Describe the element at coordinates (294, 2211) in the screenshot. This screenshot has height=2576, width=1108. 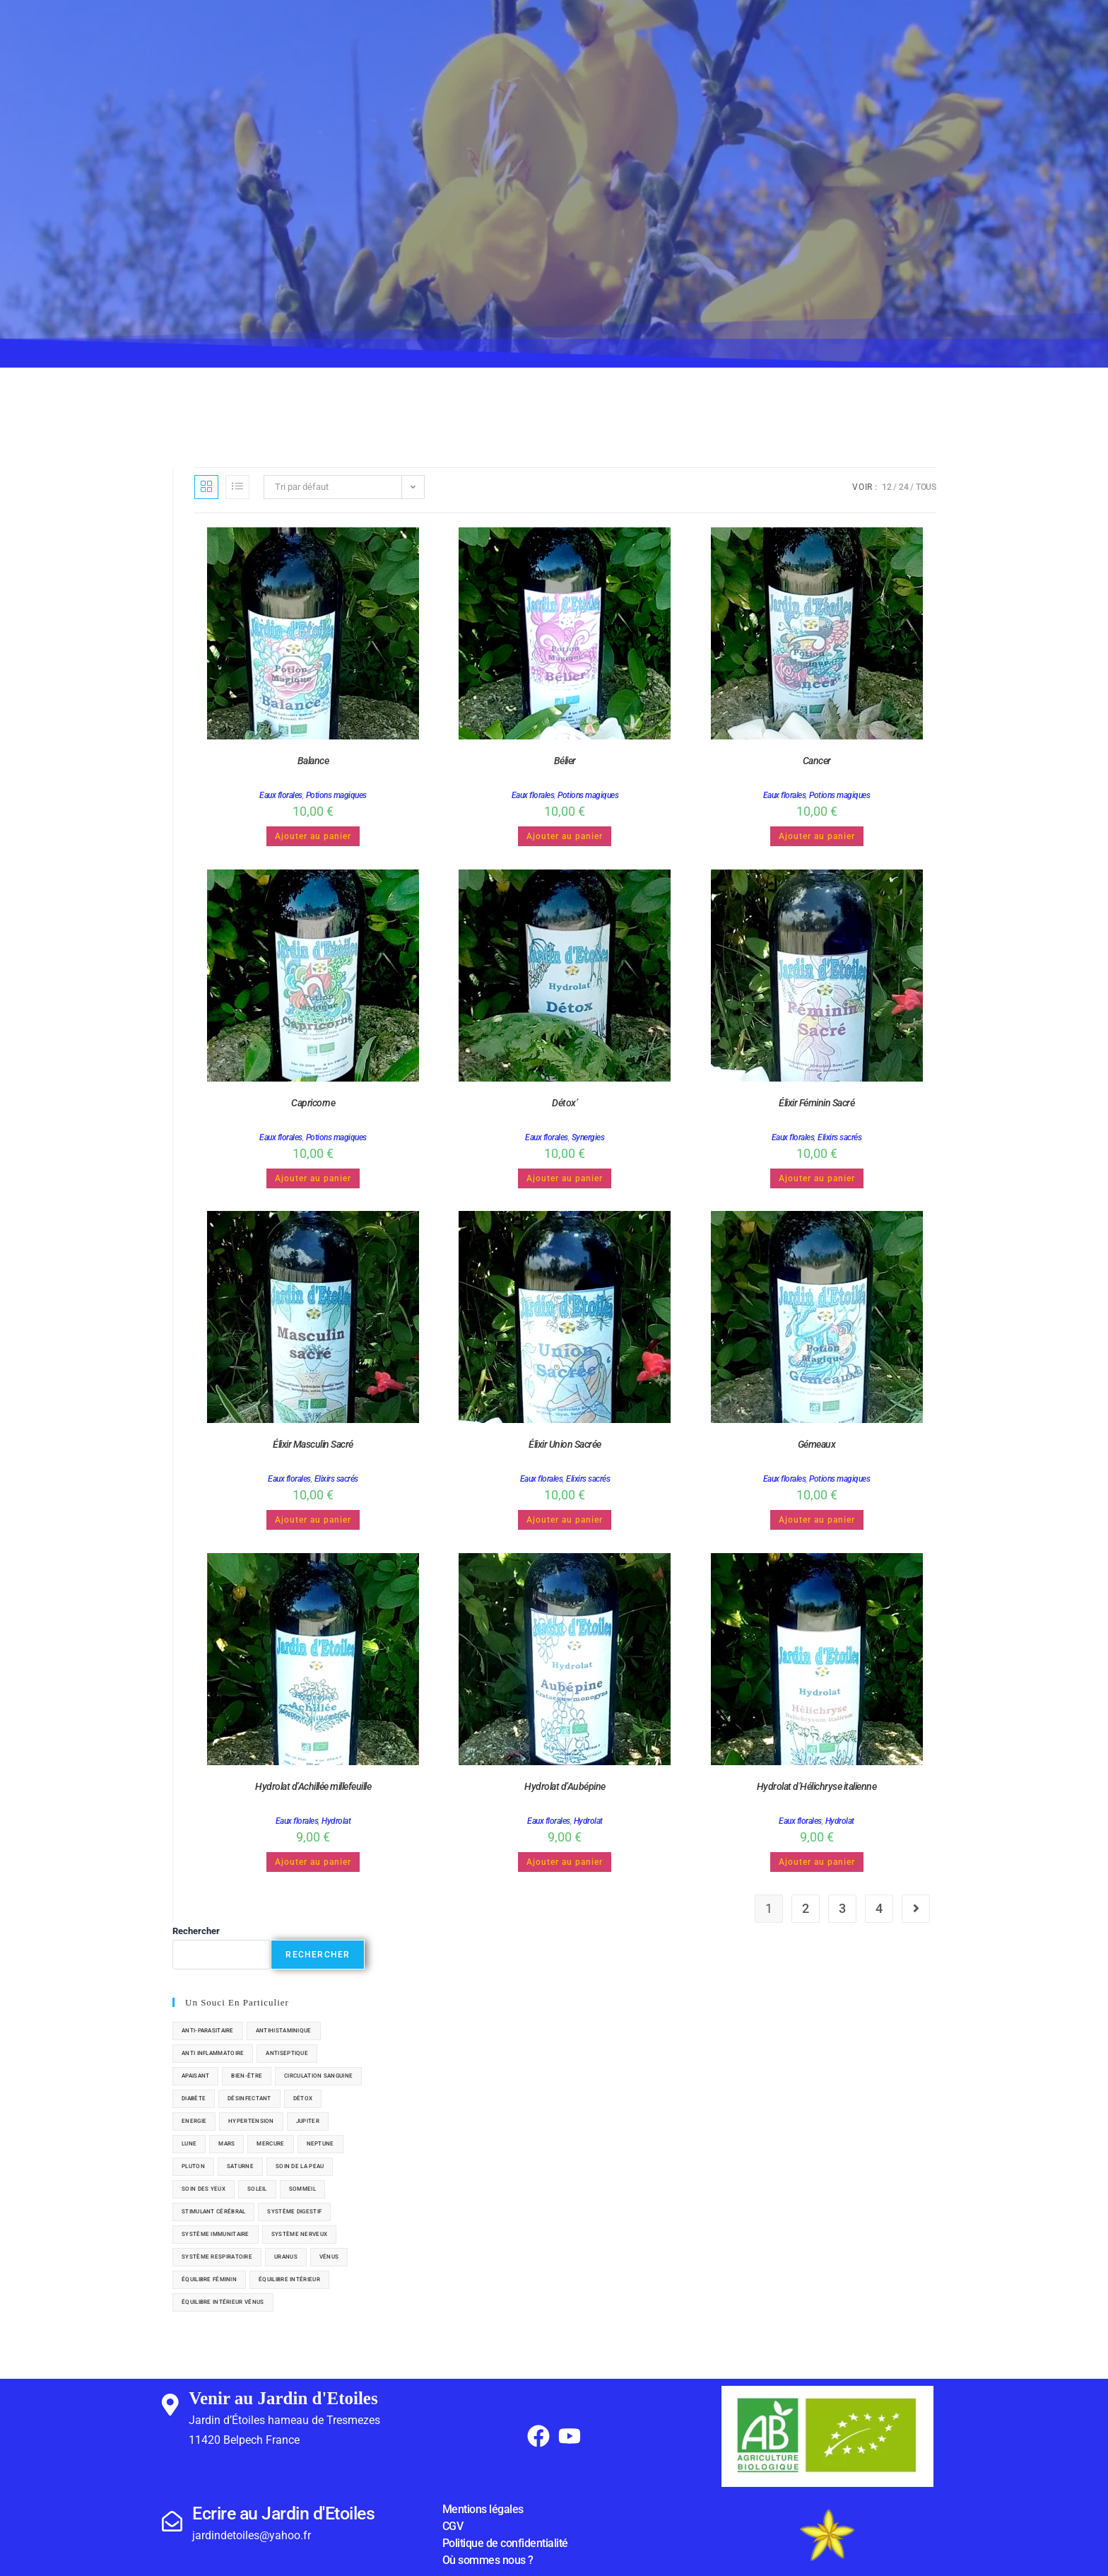
I see `système digestif [système digestif (16 éléments)]` at that location.